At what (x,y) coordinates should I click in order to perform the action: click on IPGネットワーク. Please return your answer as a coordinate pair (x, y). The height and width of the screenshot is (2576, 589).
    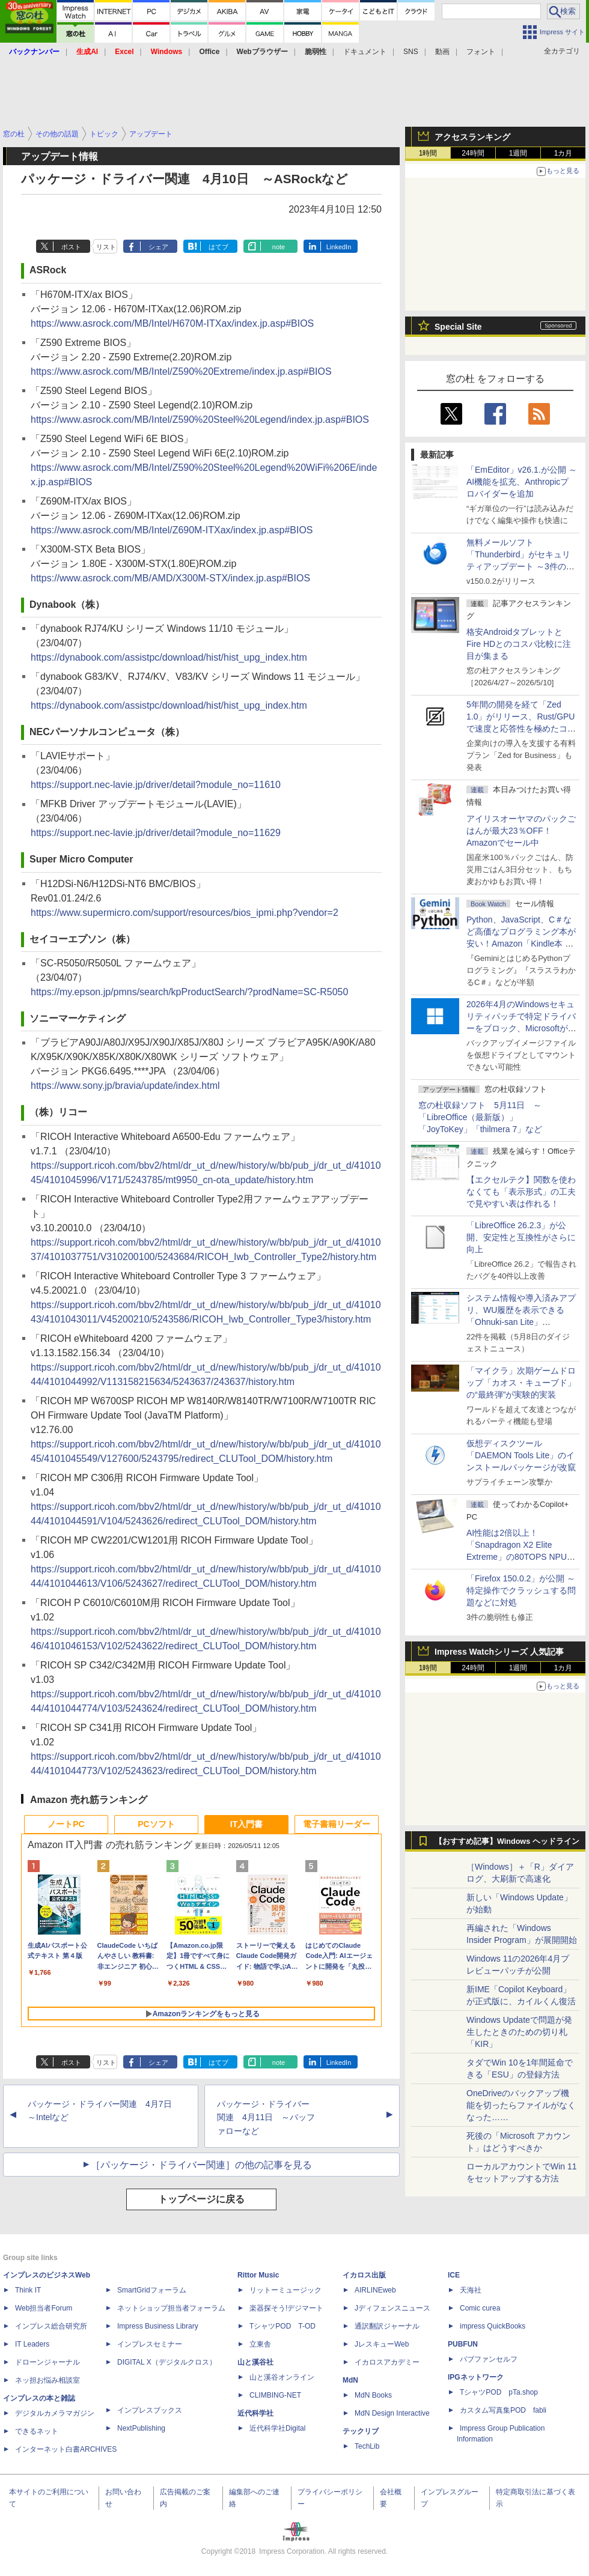
    Looking at the image, I should click on (476, 2377).